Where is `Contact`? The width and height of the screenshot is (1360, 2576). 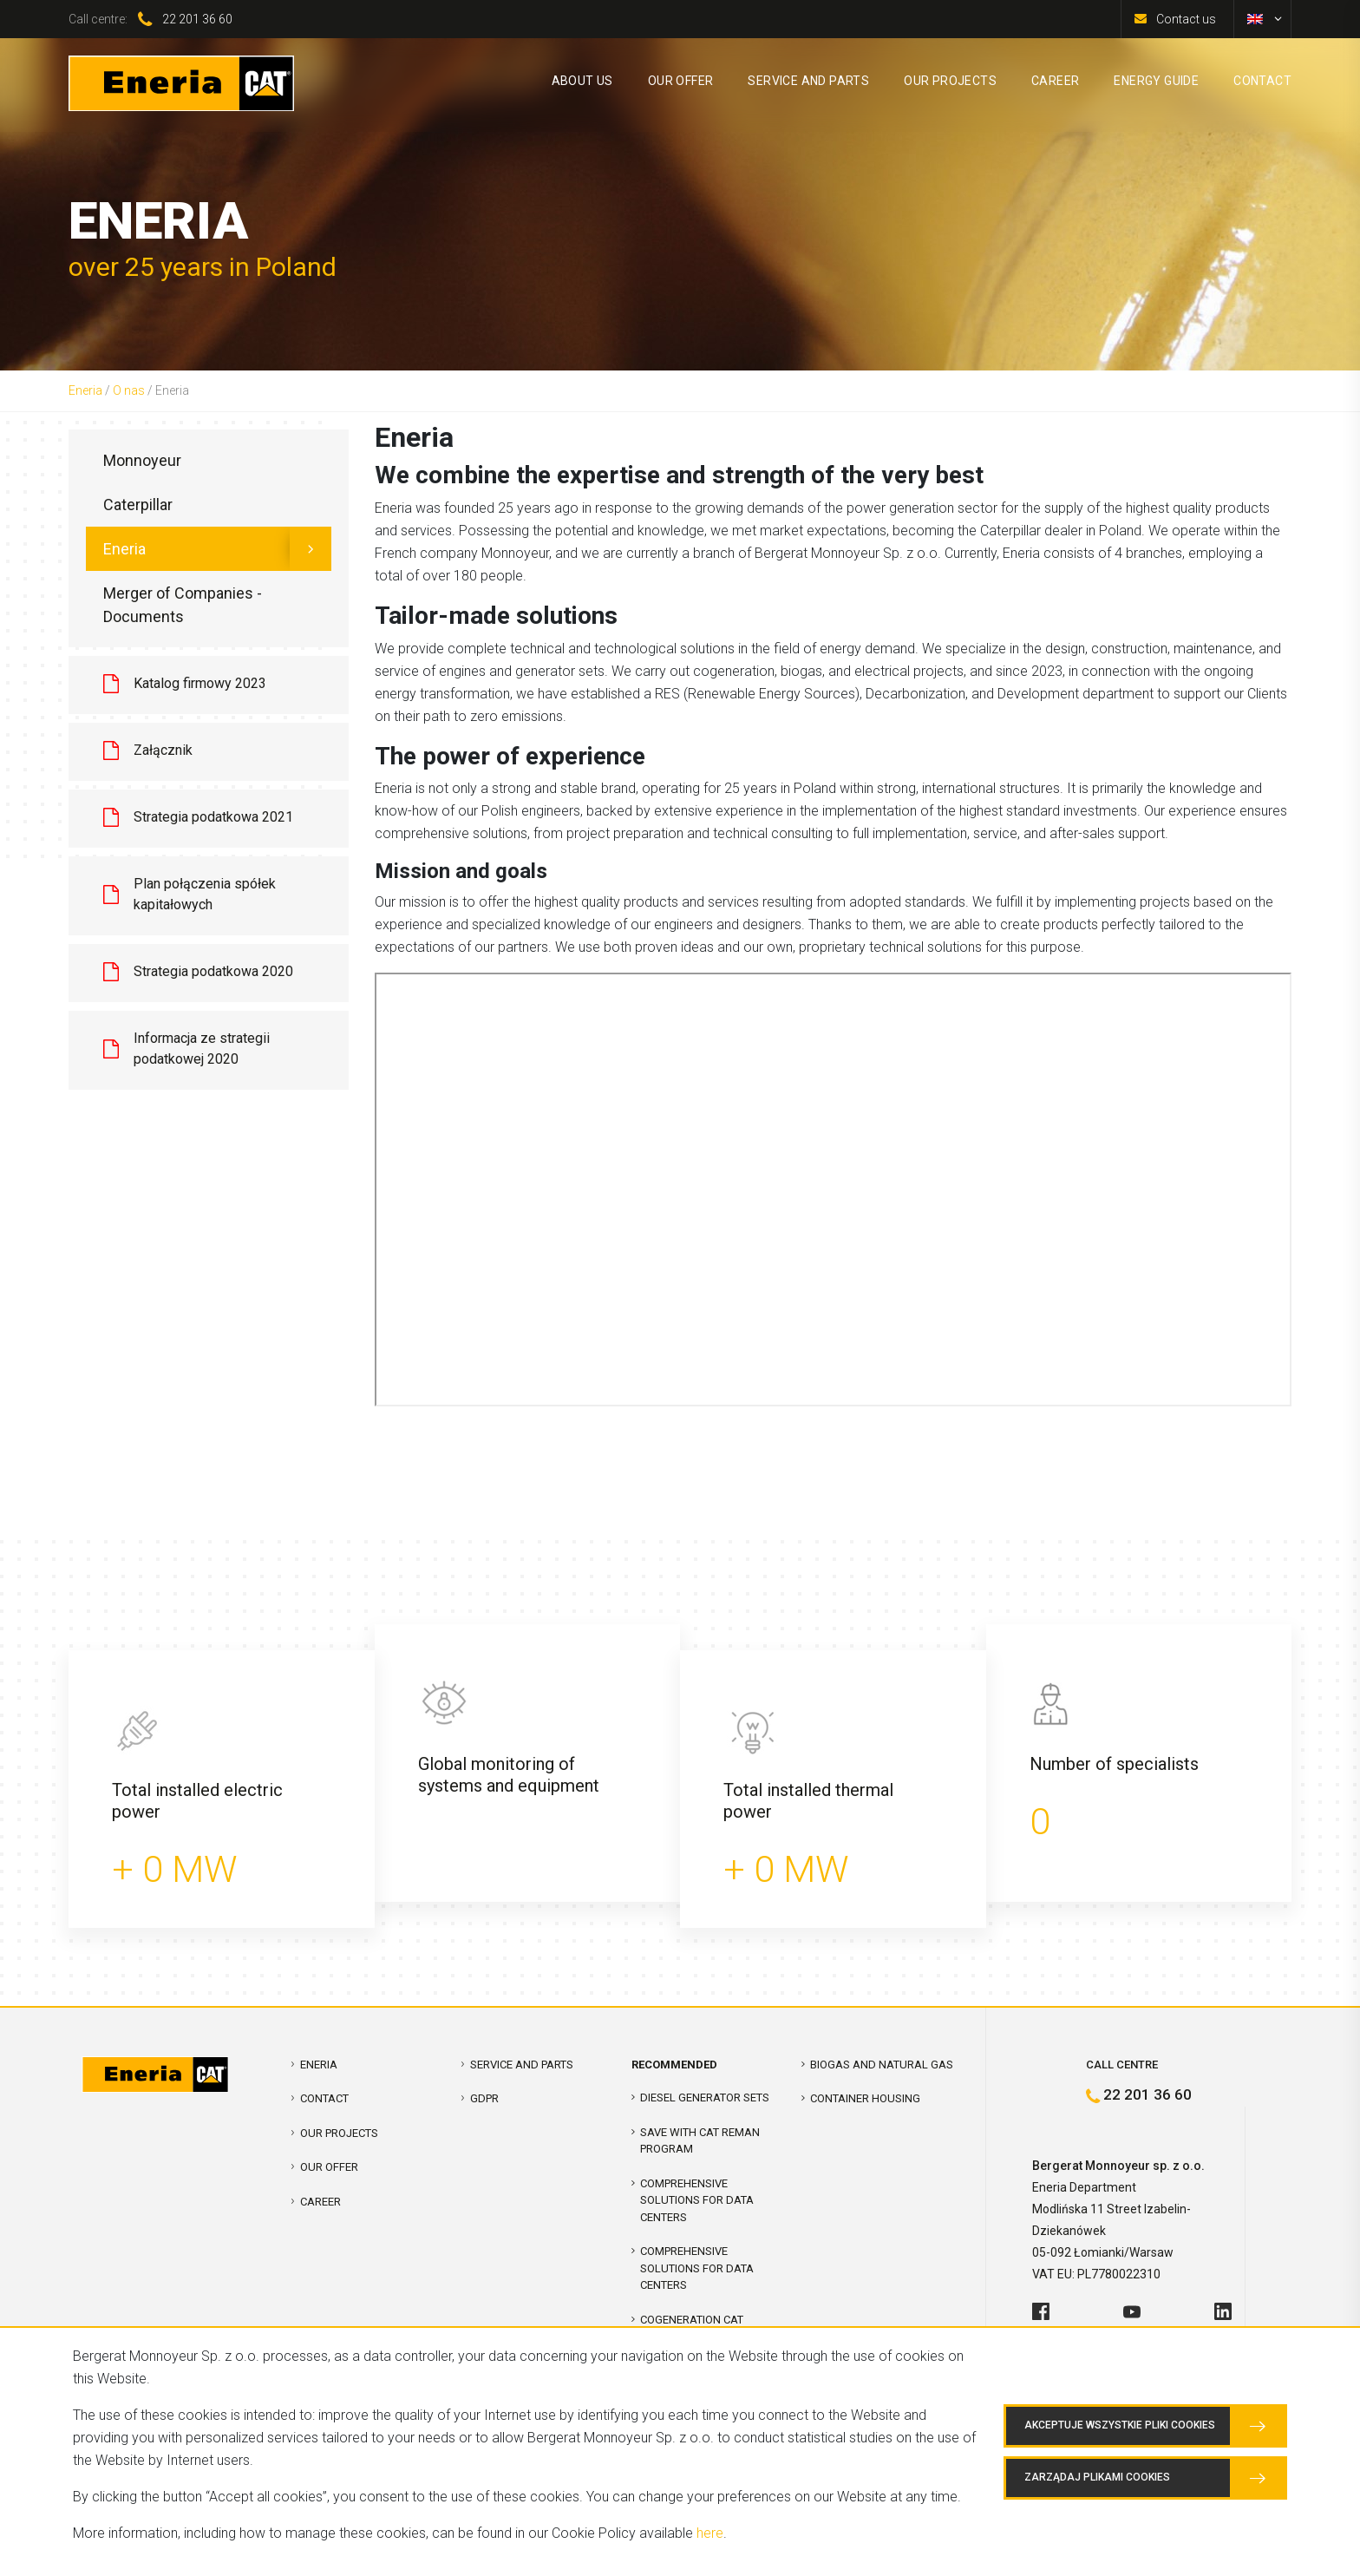 Contact is located at coordinates (324, 2098).